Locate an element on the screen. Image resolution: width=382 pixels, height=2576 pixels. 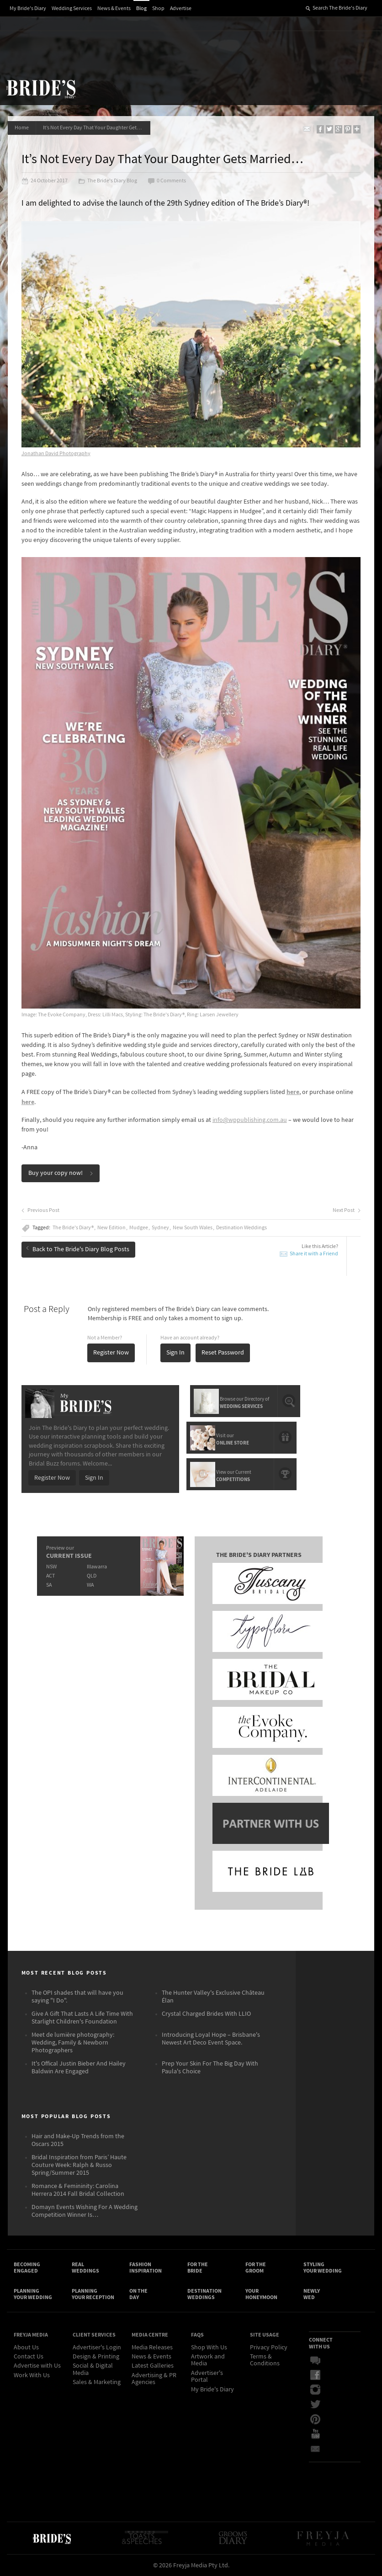
Previous Post is located at coordinates (40, 1210).